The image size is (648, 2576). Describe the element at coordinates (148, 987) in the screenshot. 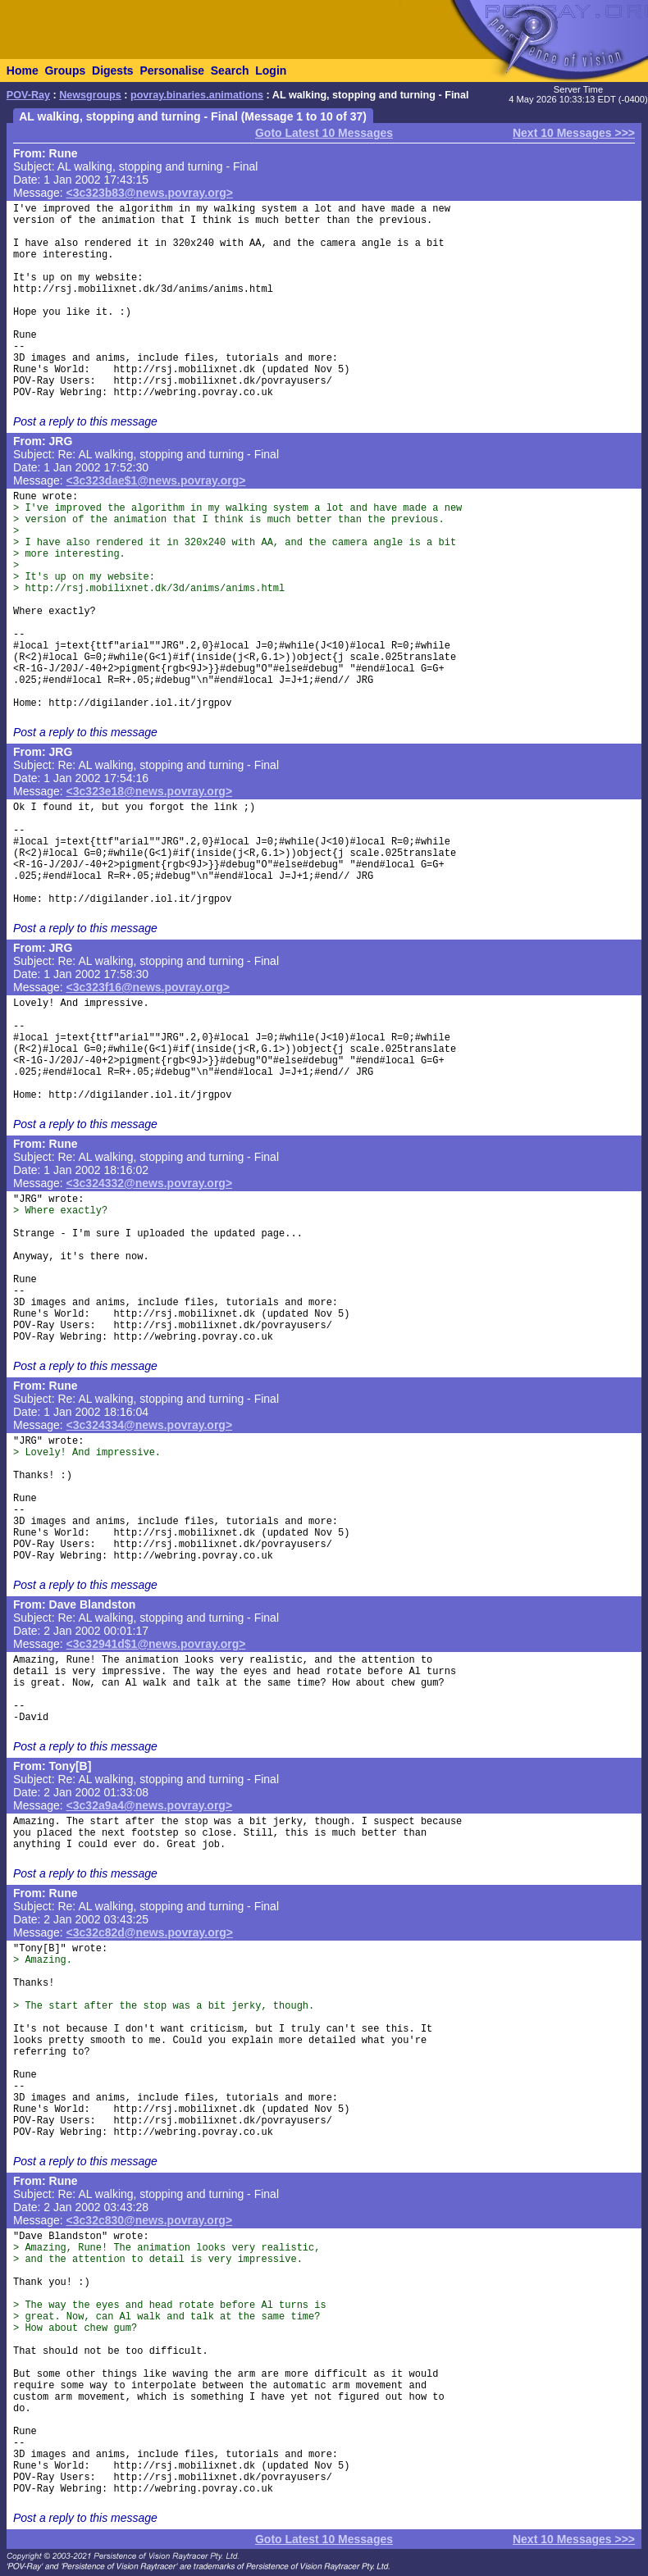

I see `<3c323f16@news.povray.org>` at that location.